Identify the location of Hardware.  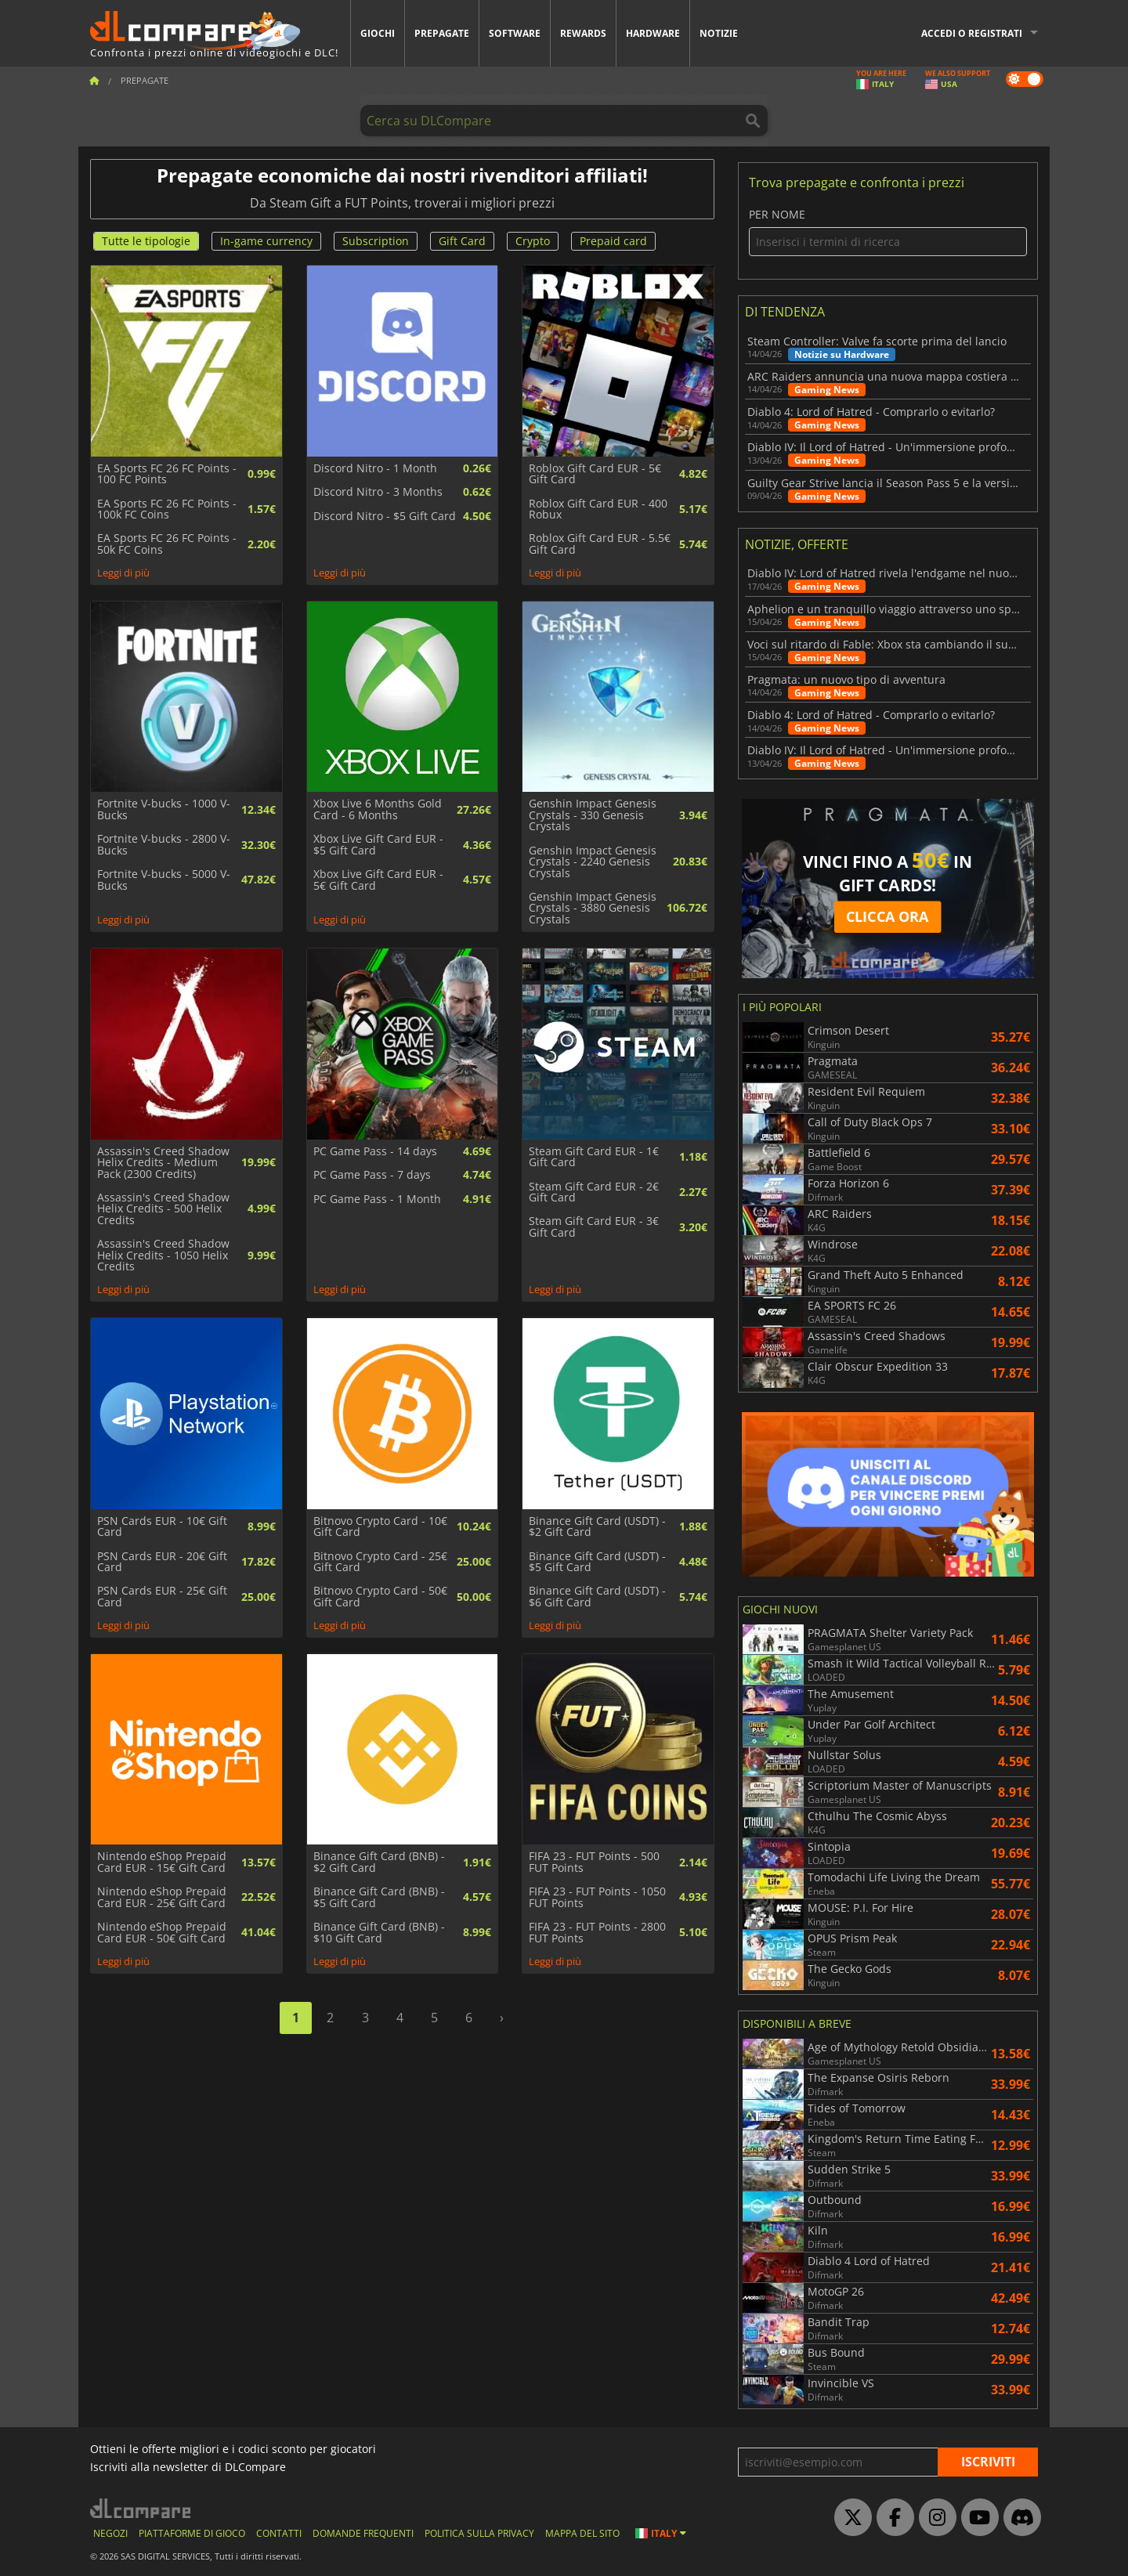
(653, 33).